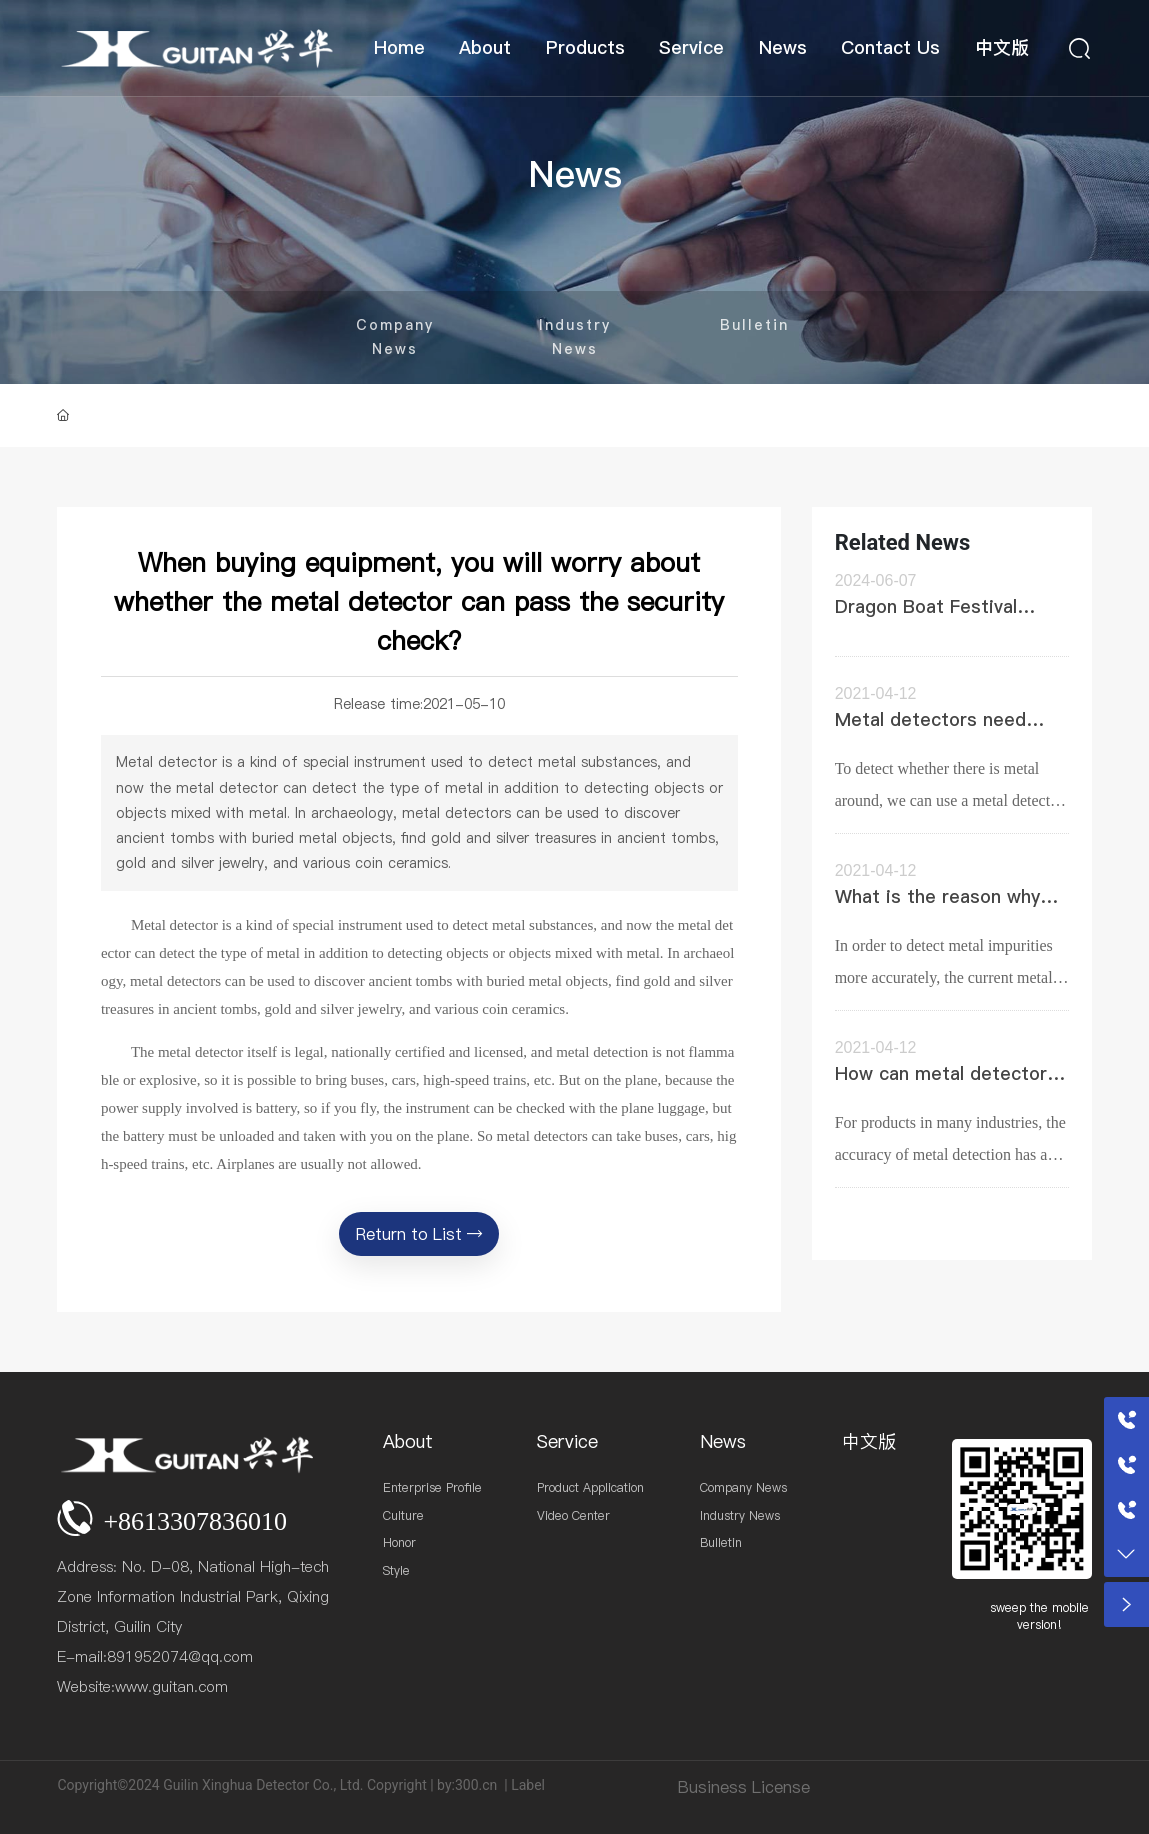 This screenshot has width=1149, height=1834. What do you see at coordinates (476, 1785) in the screenshot?
I see `300.cn` at bounding box center [476, 1785].